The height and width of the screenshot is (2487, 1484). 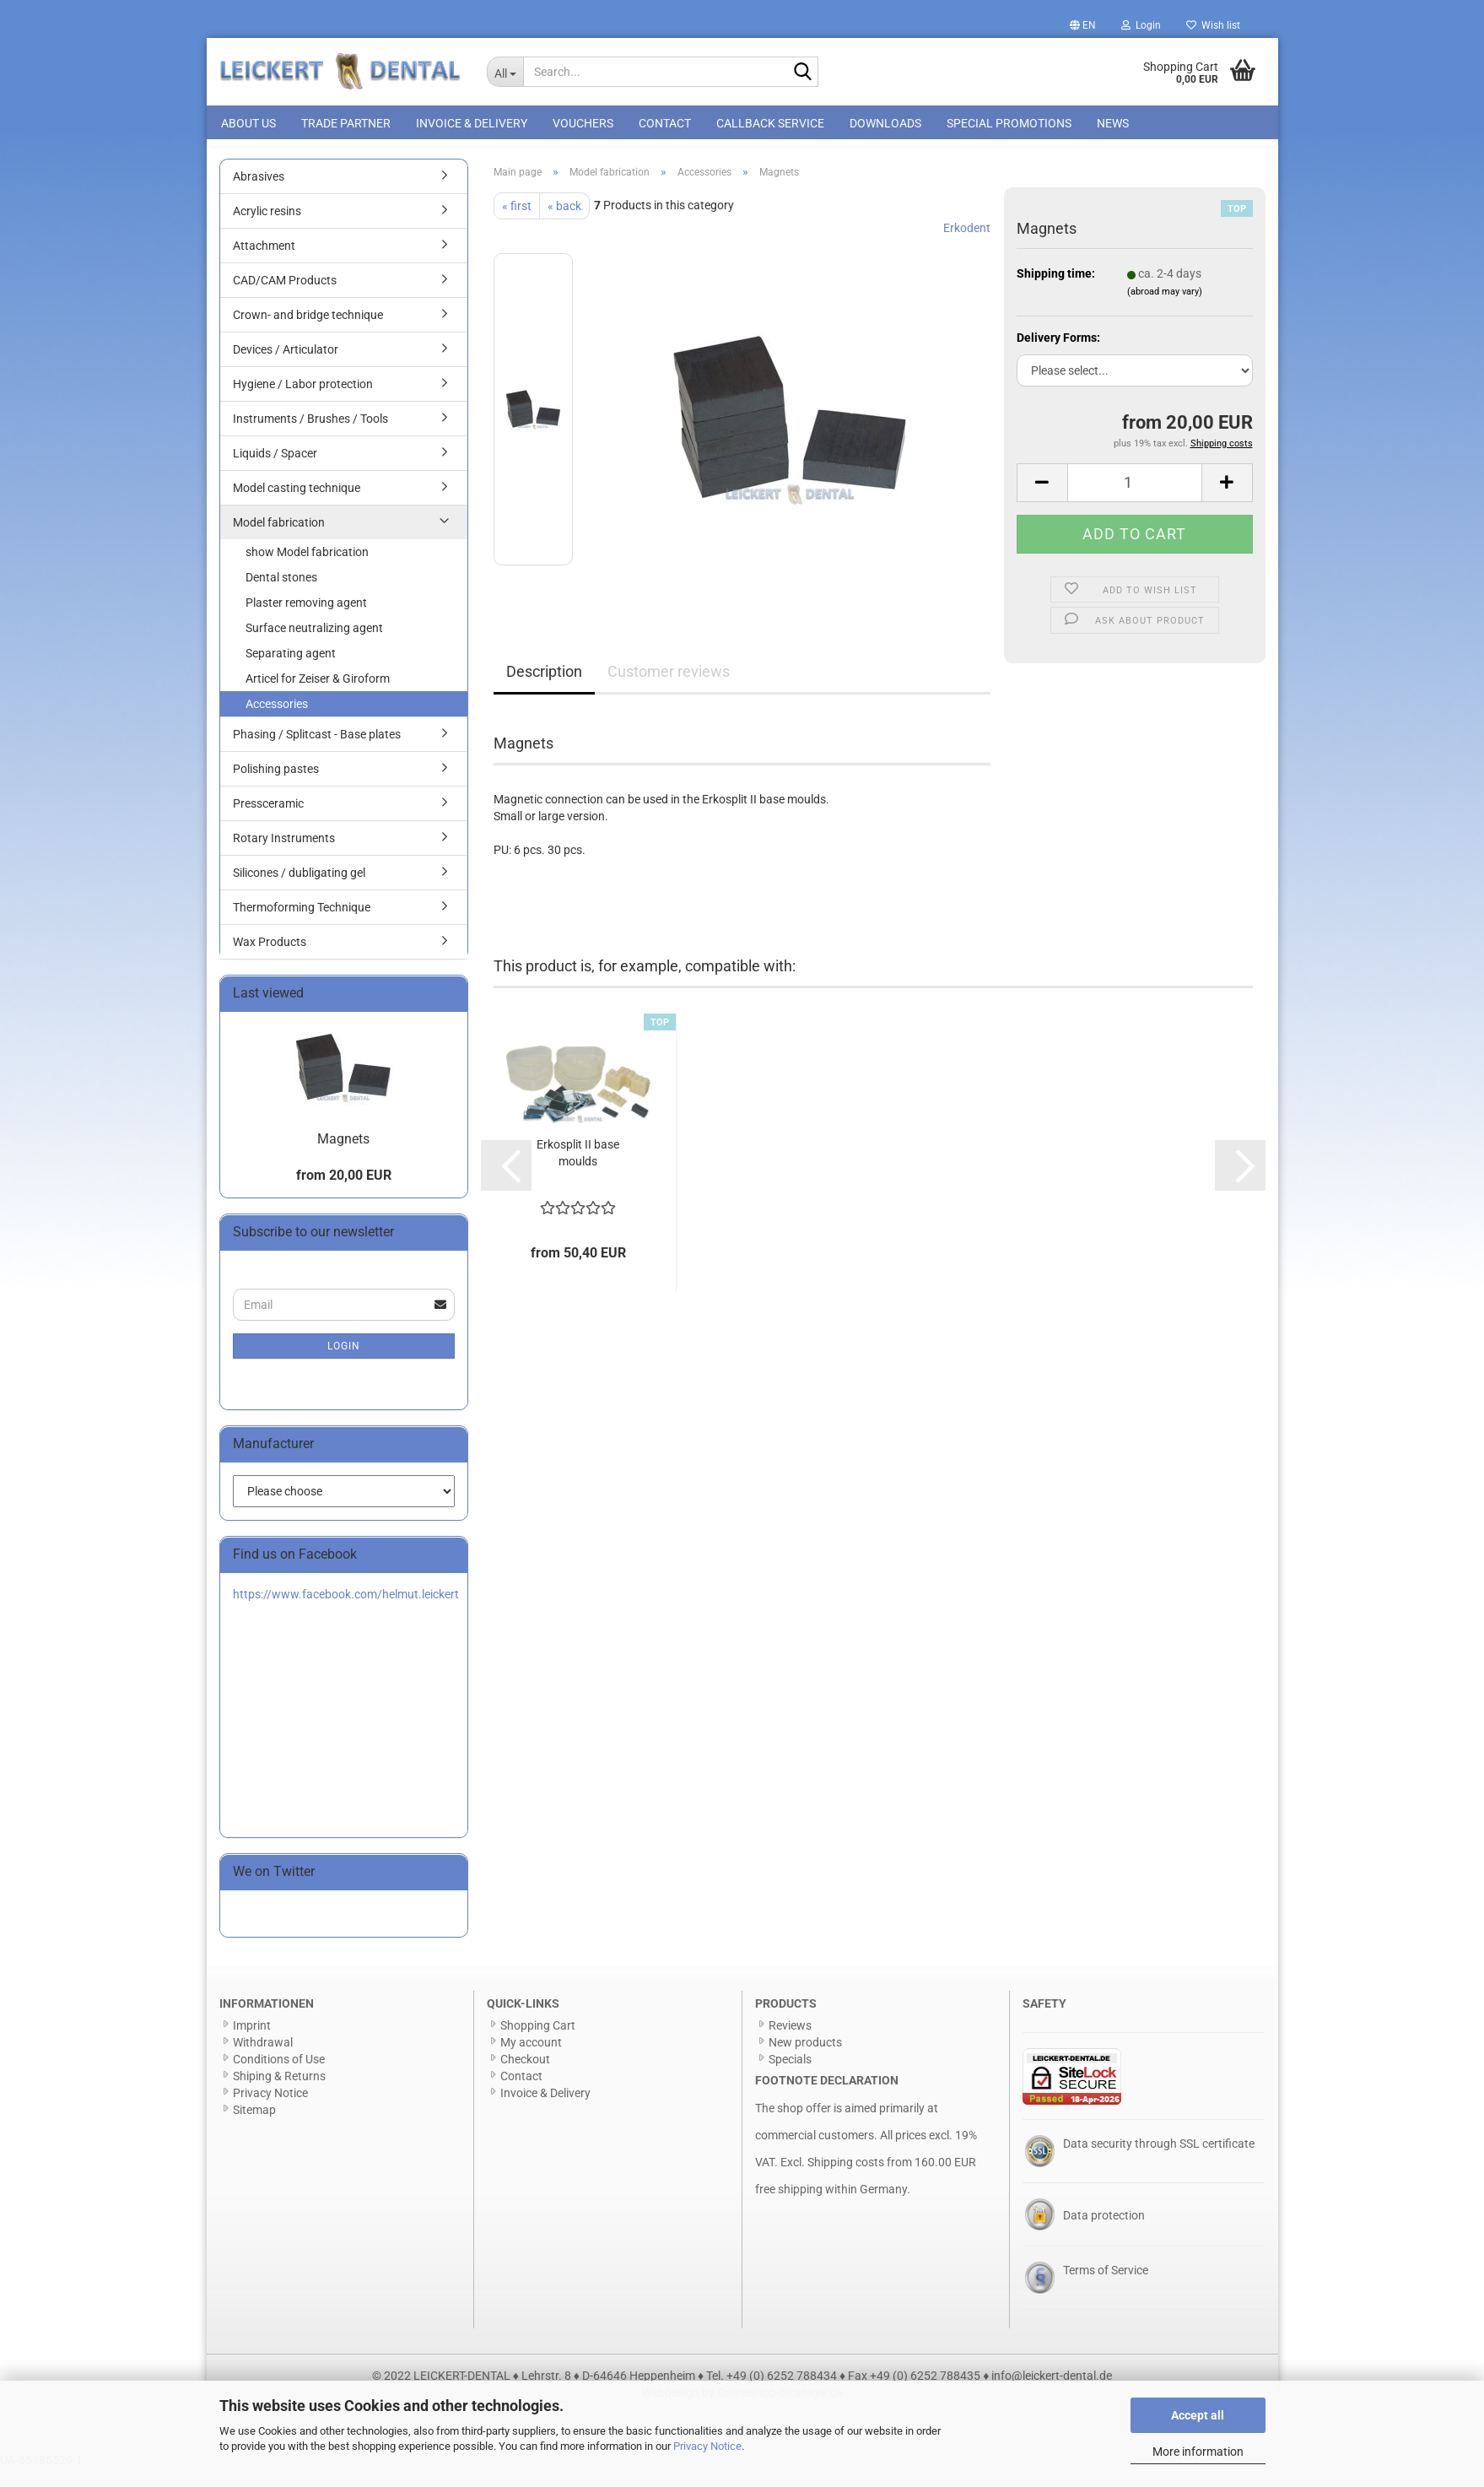 What do you see at coordinates (343, 1194) in the screenshot?
I see `from 20,00 EUR` at bounding box center [343, 1194].